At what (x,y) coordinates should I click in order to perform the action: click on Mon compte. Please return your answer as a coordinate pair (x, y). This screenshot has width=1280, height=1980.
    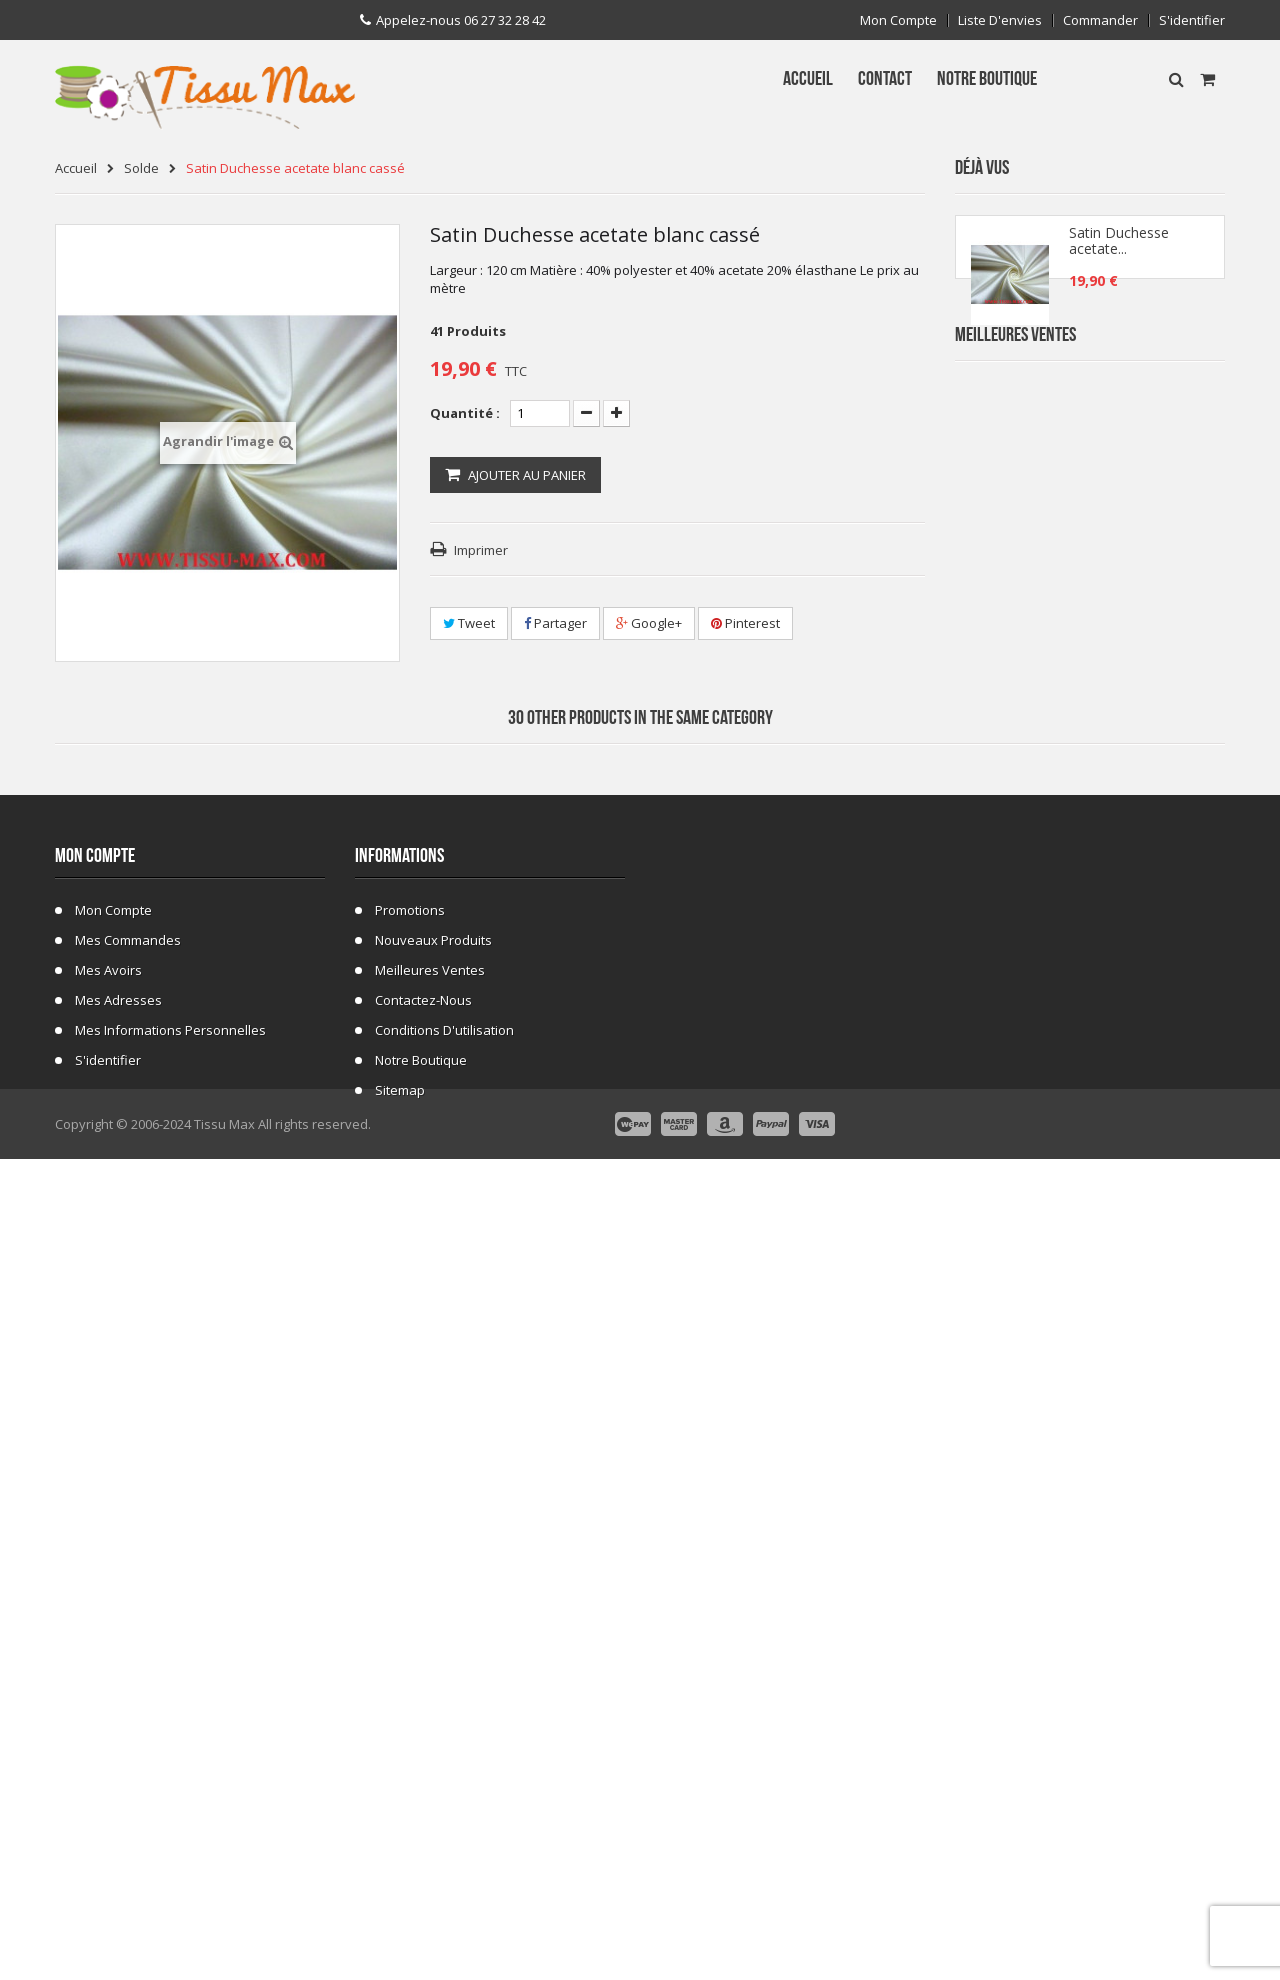
    Looking at the image, I should click on (898, 20).